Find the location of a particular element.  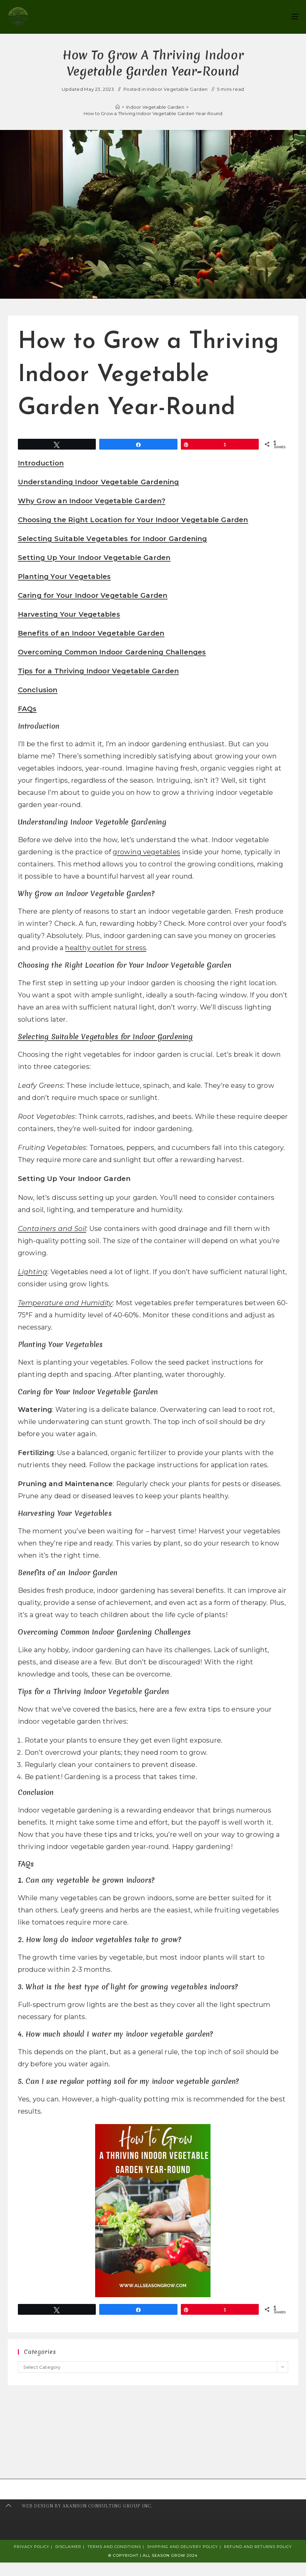

healthy outlet for stress is located at coordinates (105, 948).